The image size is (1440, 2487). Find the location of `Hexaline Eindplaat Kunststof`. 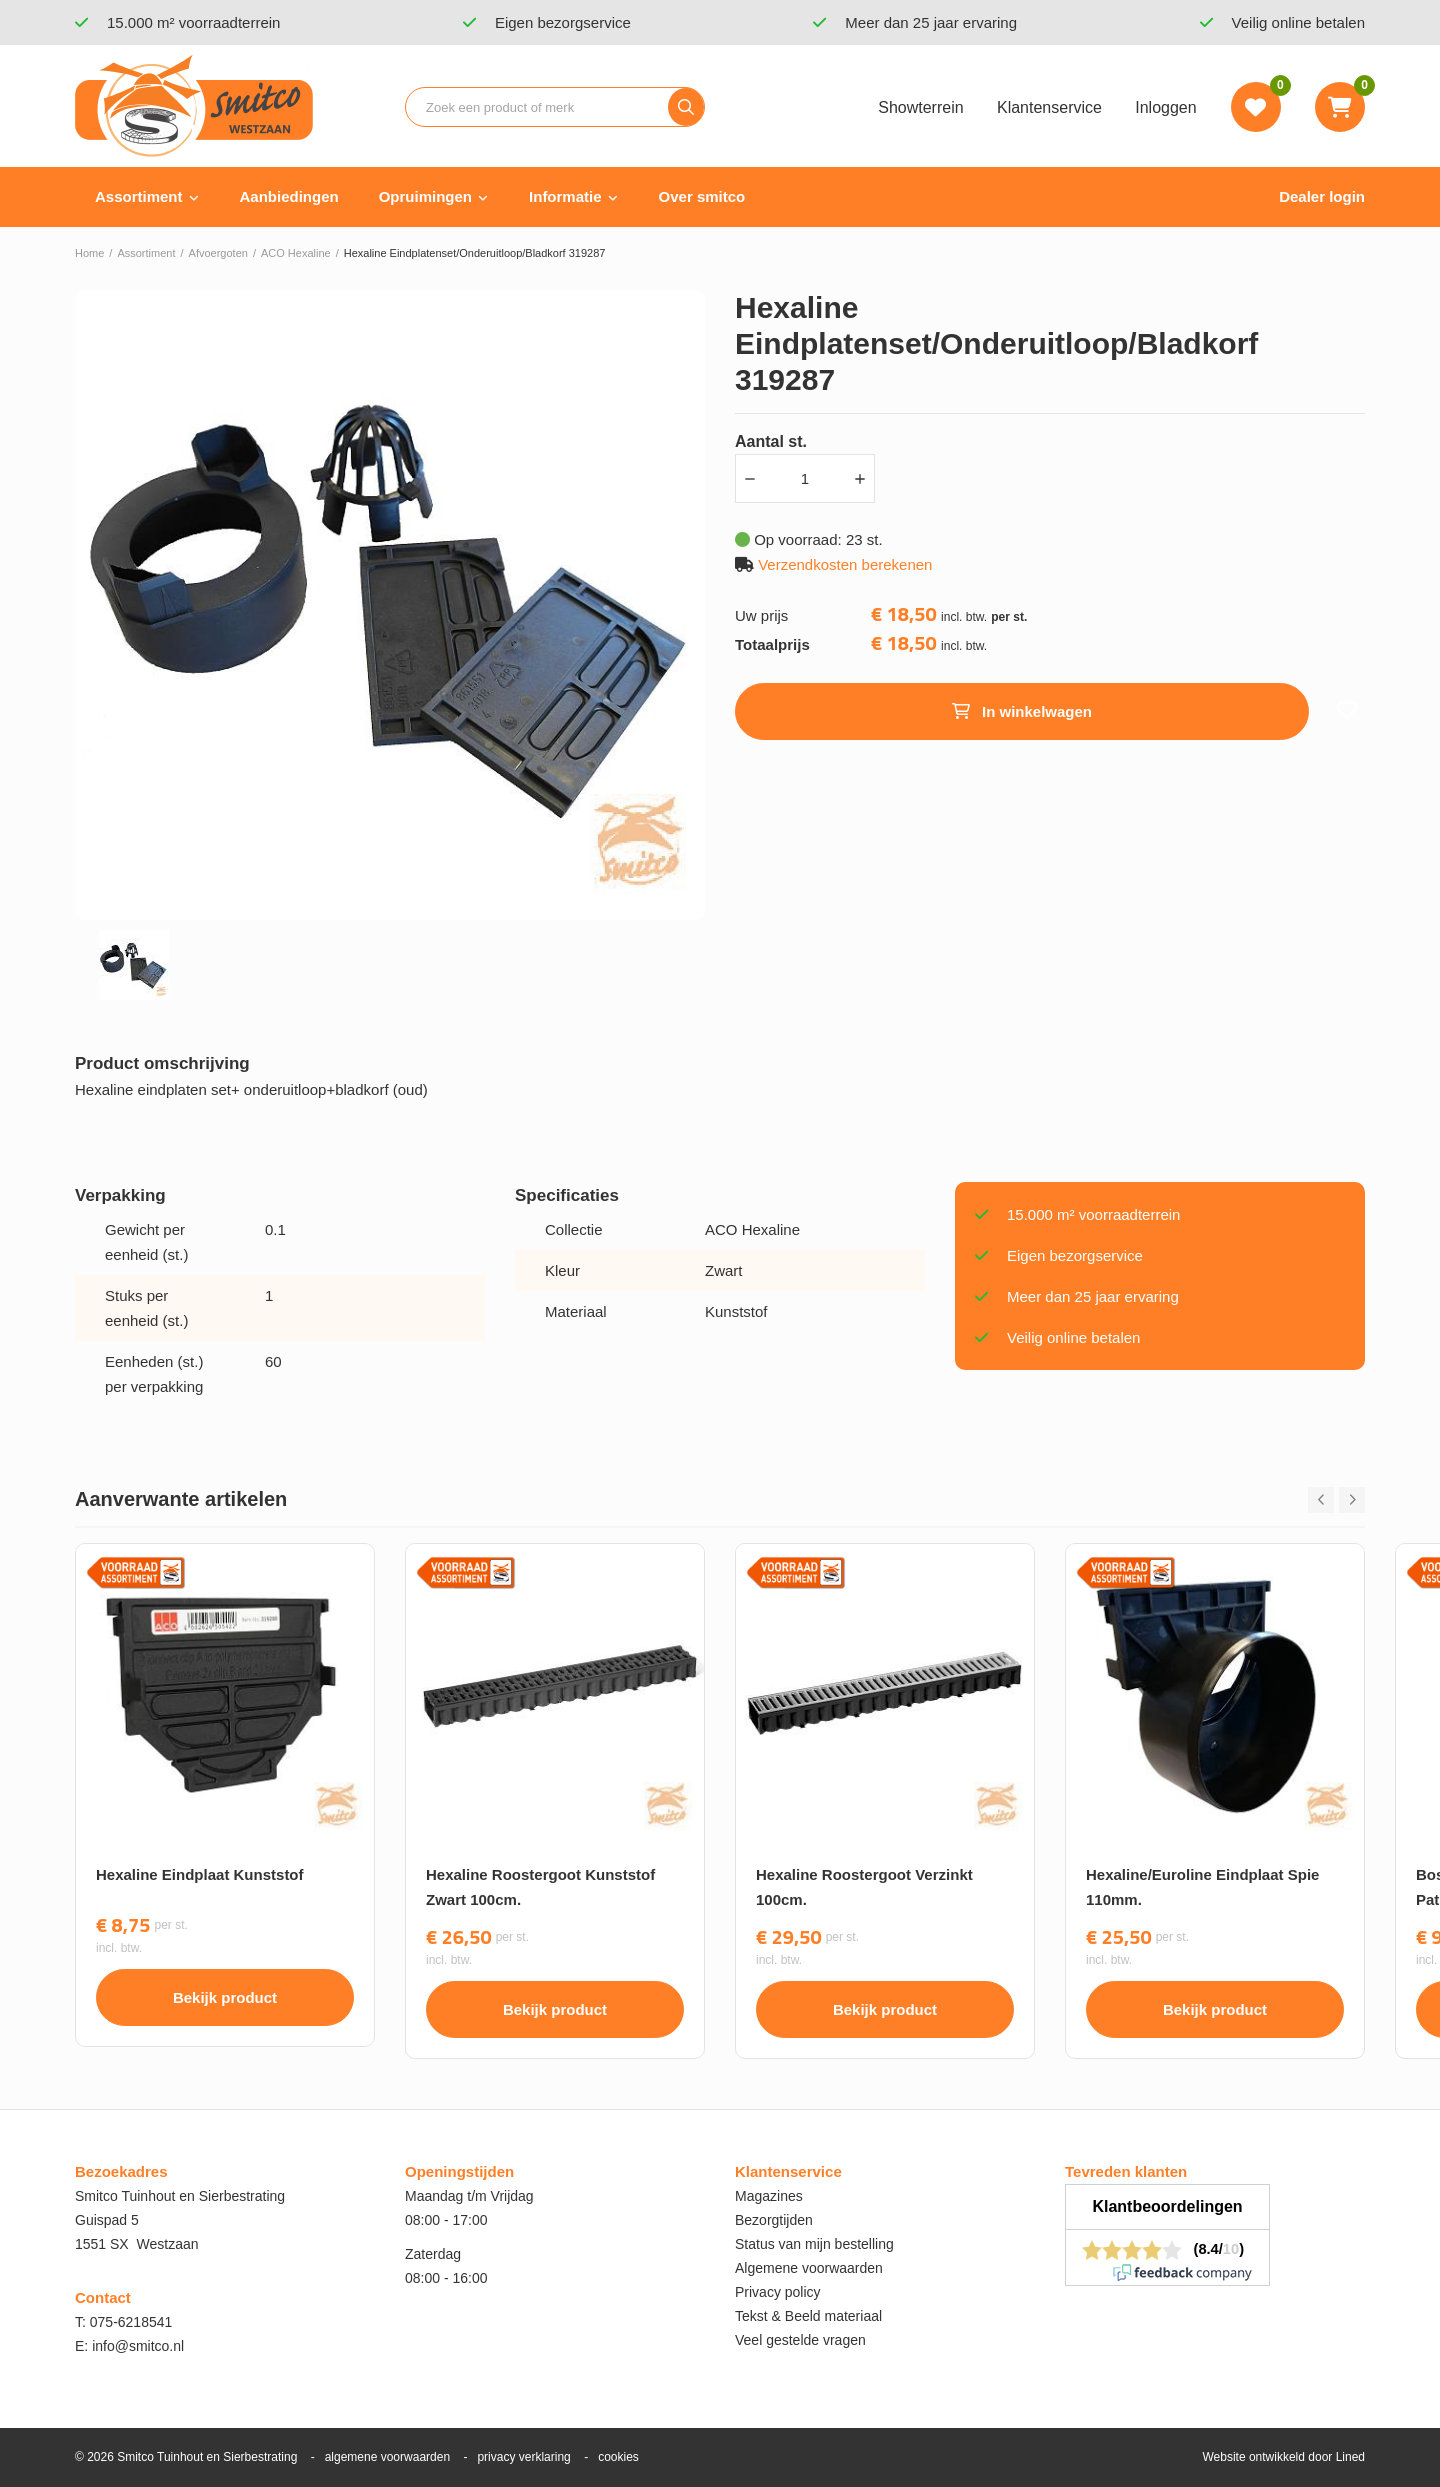

Hexaline Eindplaat Kunststof is located at coordinates (200, 1874).